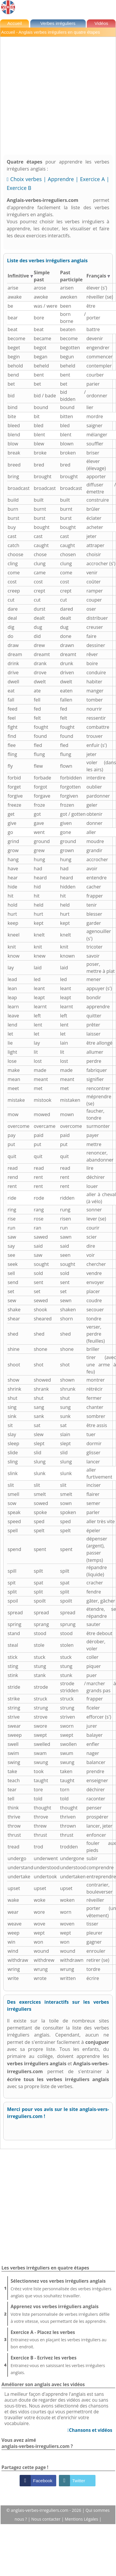 This screenshot has height=2576, width=116. Describe the element at coordinates (61, 2339) in the screenshot. I see `Entrainez-vous en plaçant les verbes irréguliers au bon endroit.` at that location.